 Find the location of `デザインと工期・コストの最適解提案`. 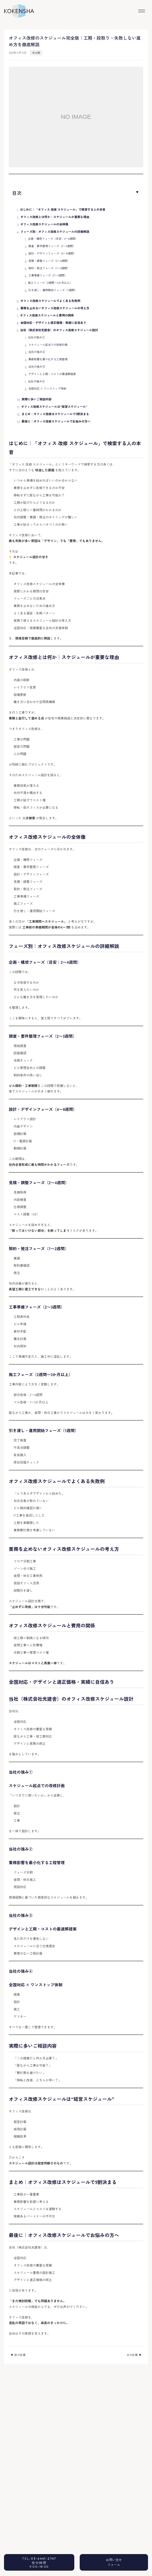

デザインと工期・コストの最適解提案 is located at coordinates (52, 374).